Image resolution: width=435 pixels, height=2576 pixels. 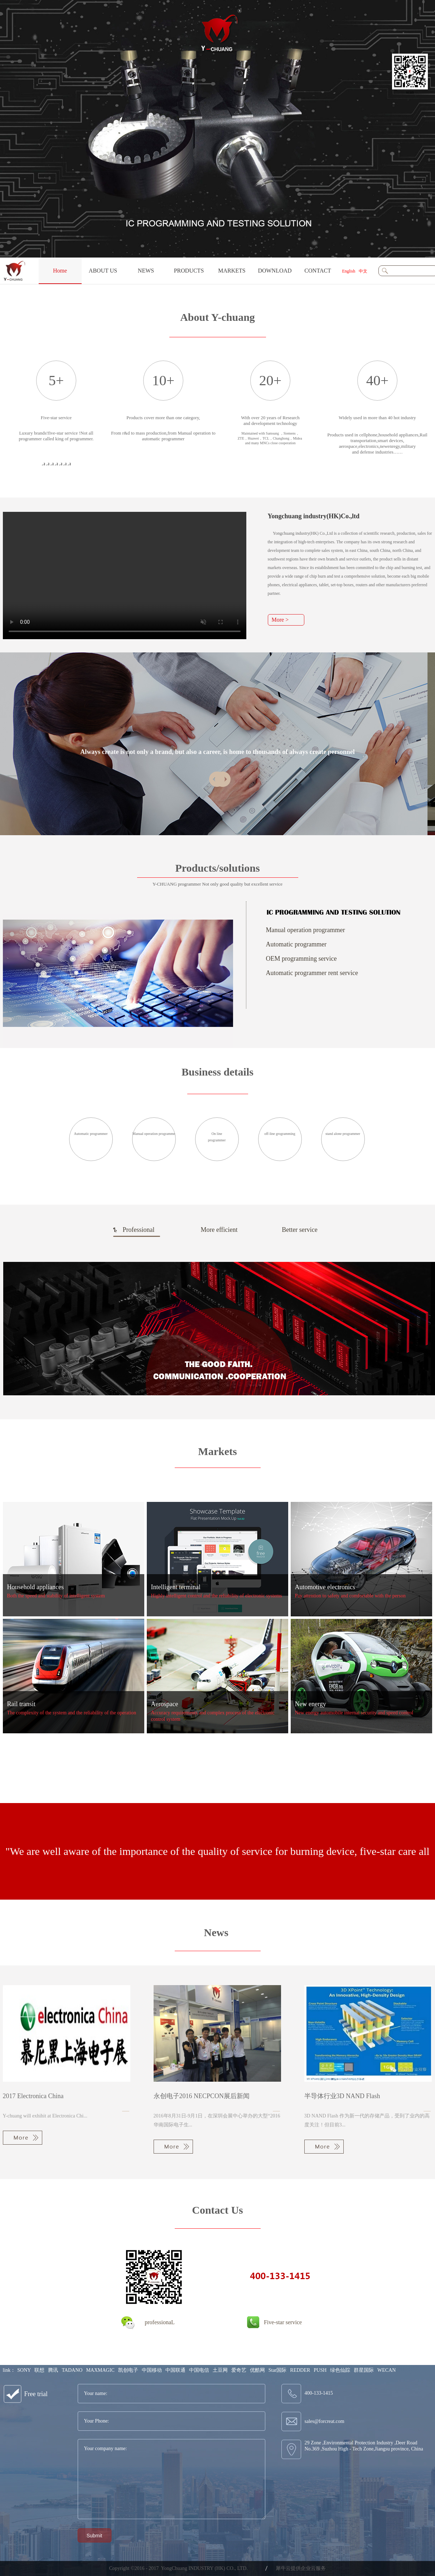 What do you see at coordinates (342, 2096) in the screenshot?
I see `半导体行业3D NAND Flash` at bounding box center [342, 2096].